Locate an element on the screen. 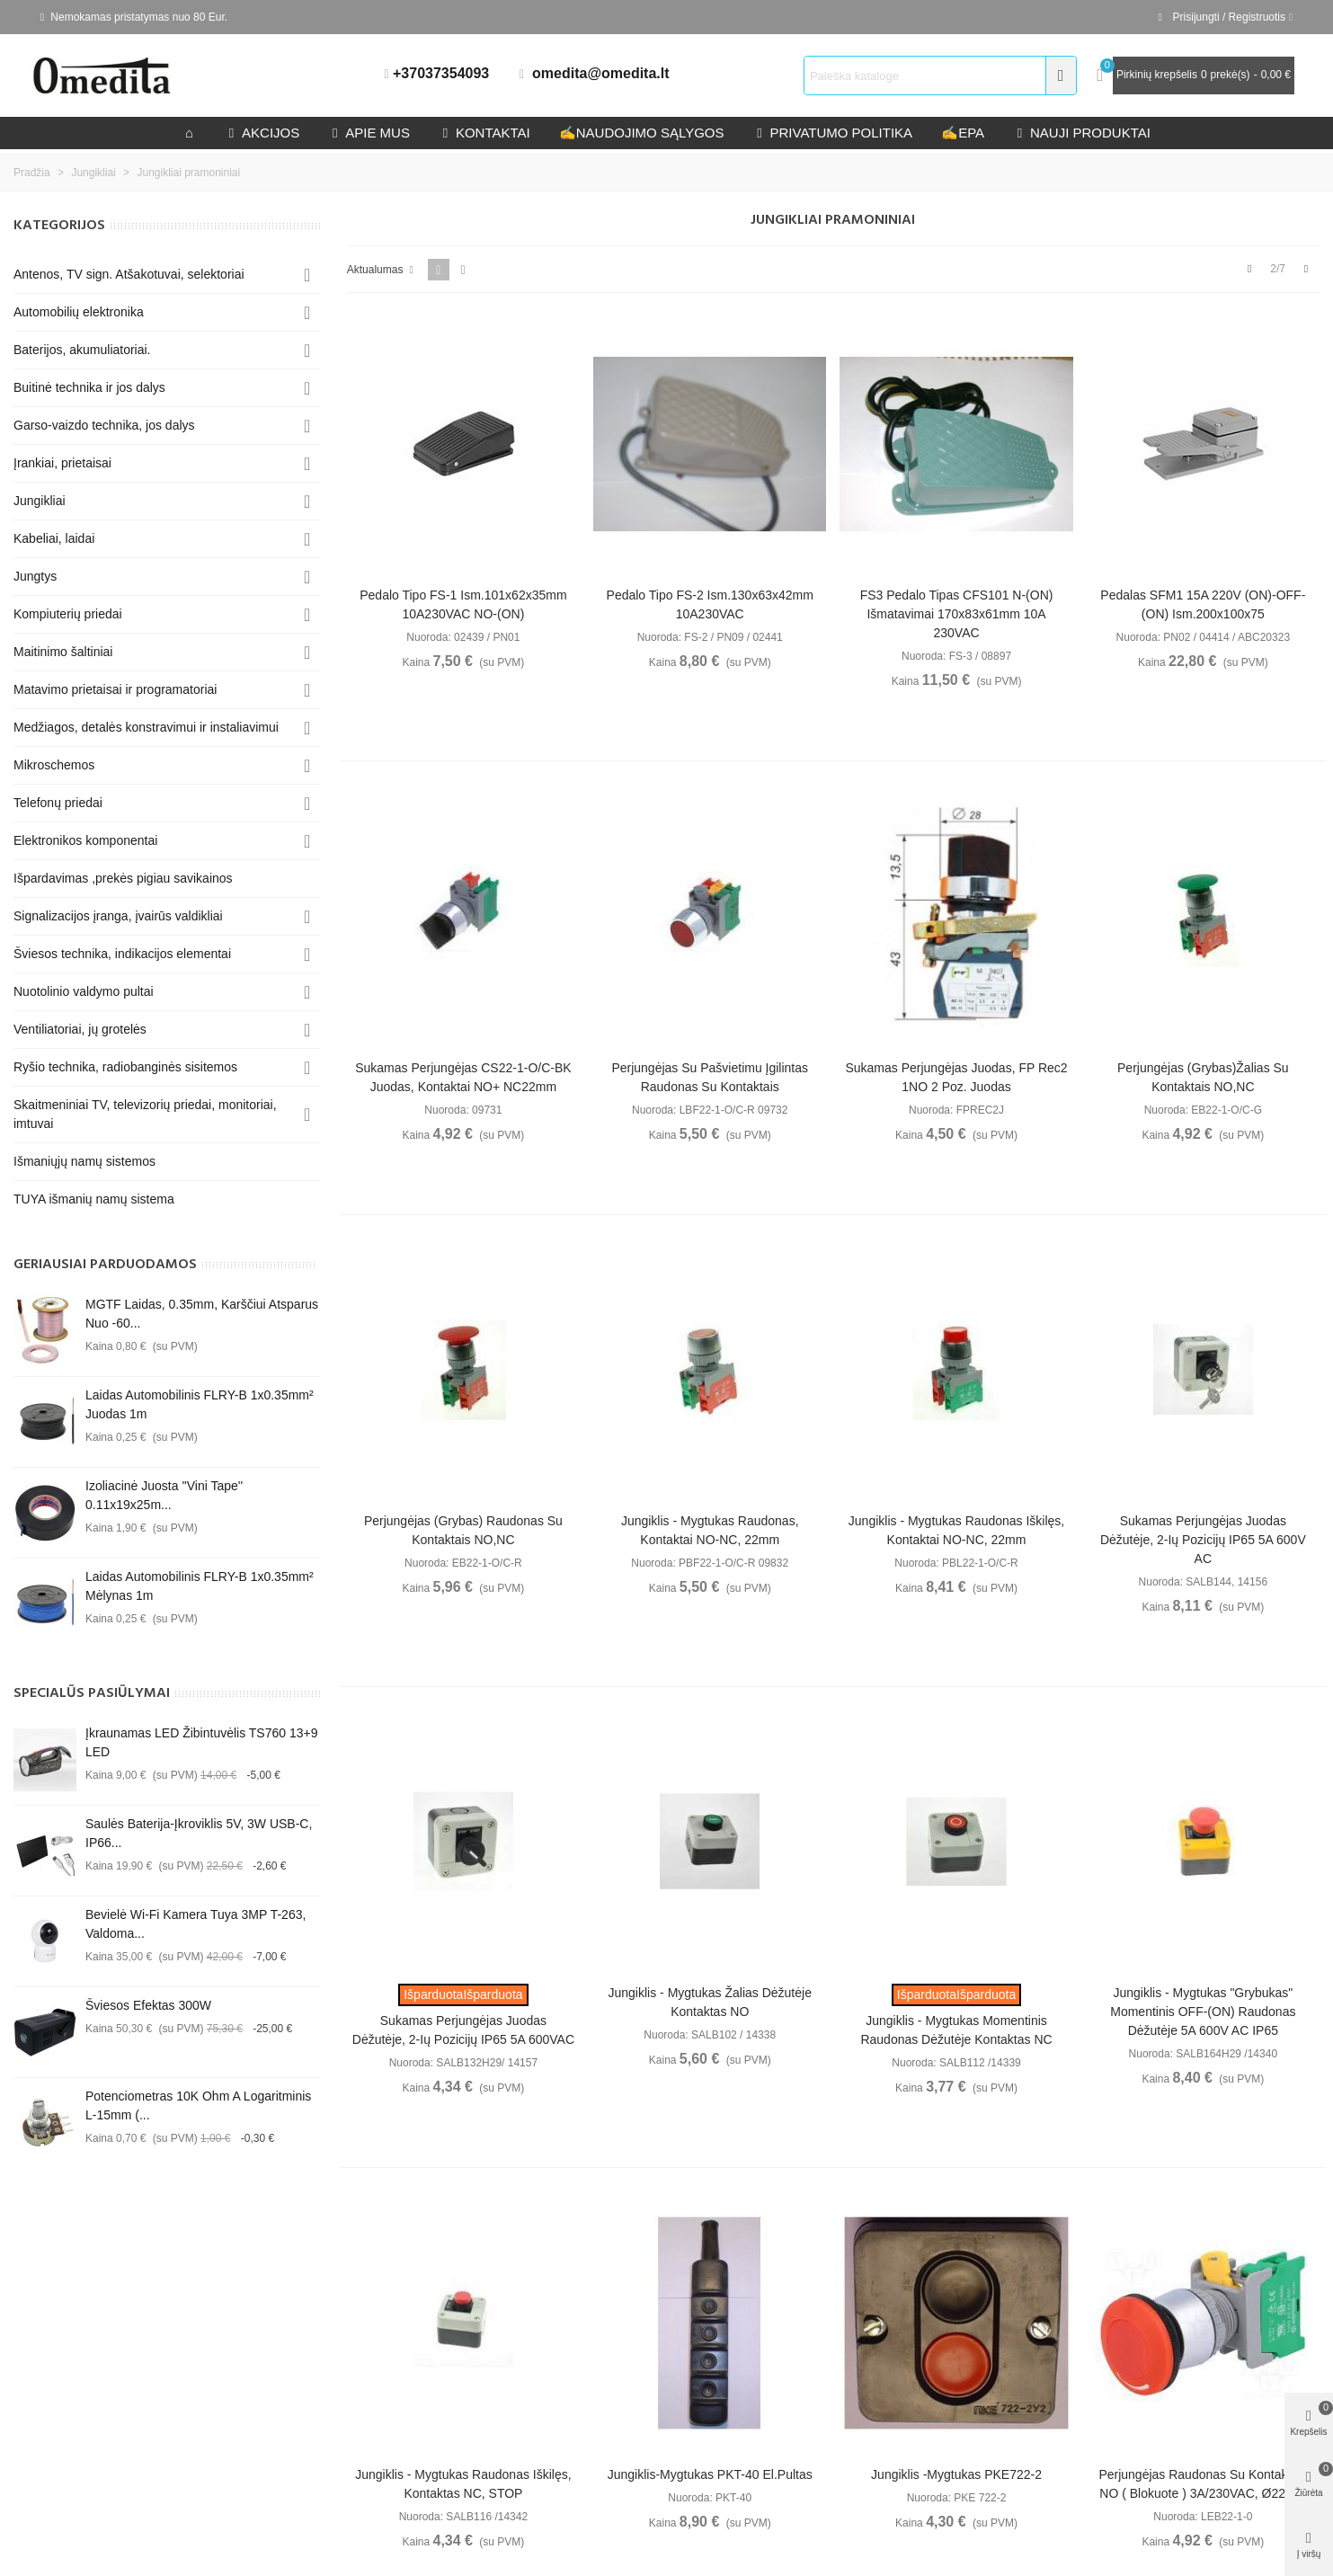 This screenshot has width=1333, height=2576. Nauji produktai is located at coordinates (1082, 132).